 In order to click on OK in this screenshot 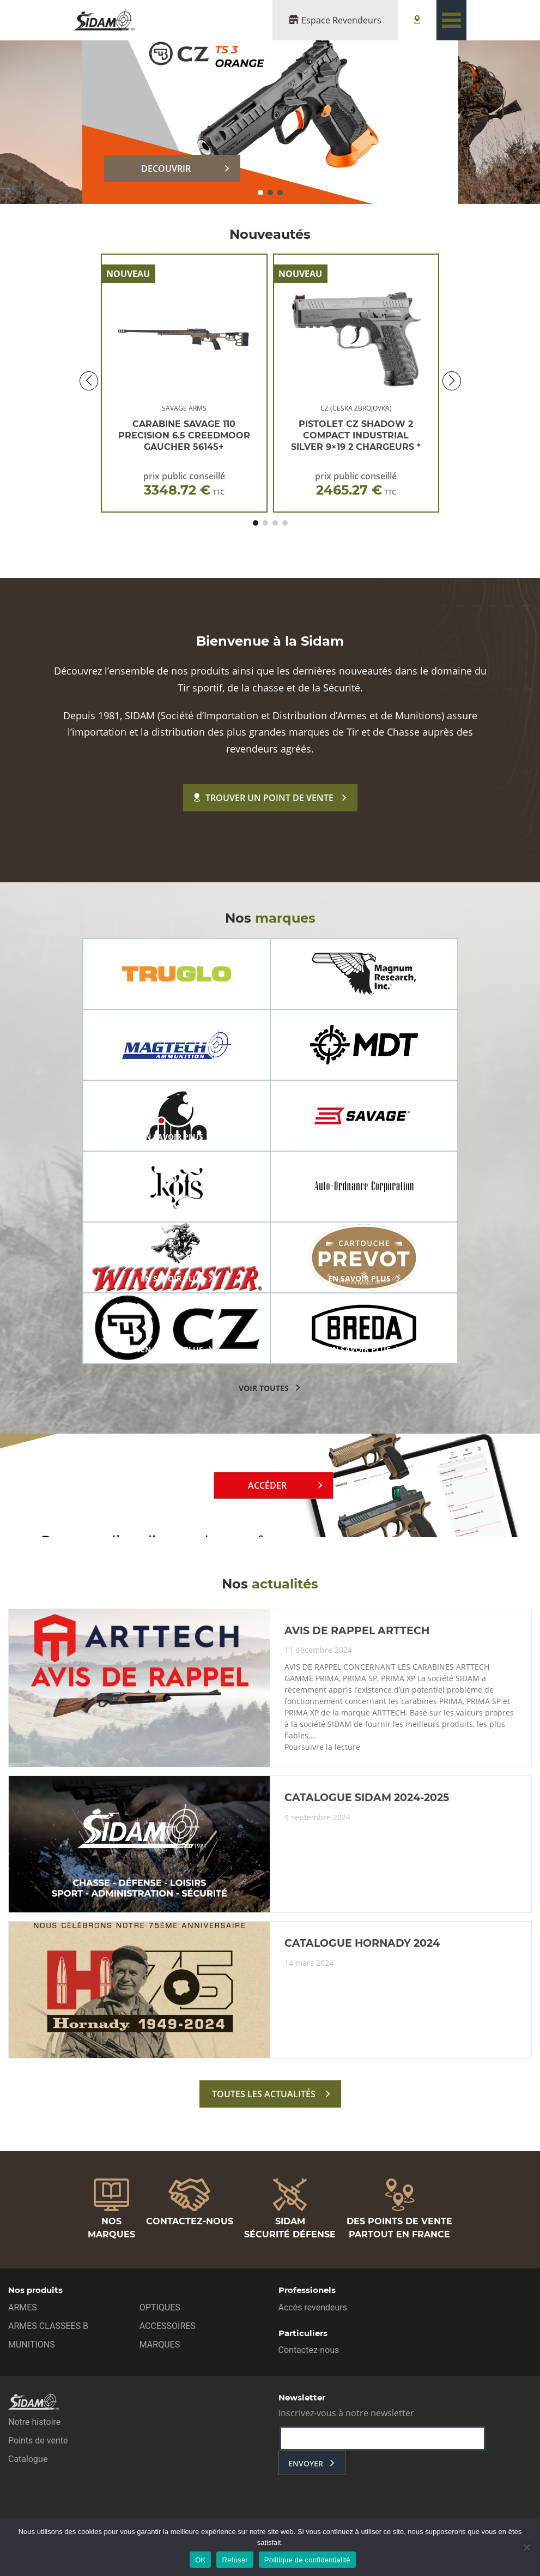, I will do `click(200, 2560)`.